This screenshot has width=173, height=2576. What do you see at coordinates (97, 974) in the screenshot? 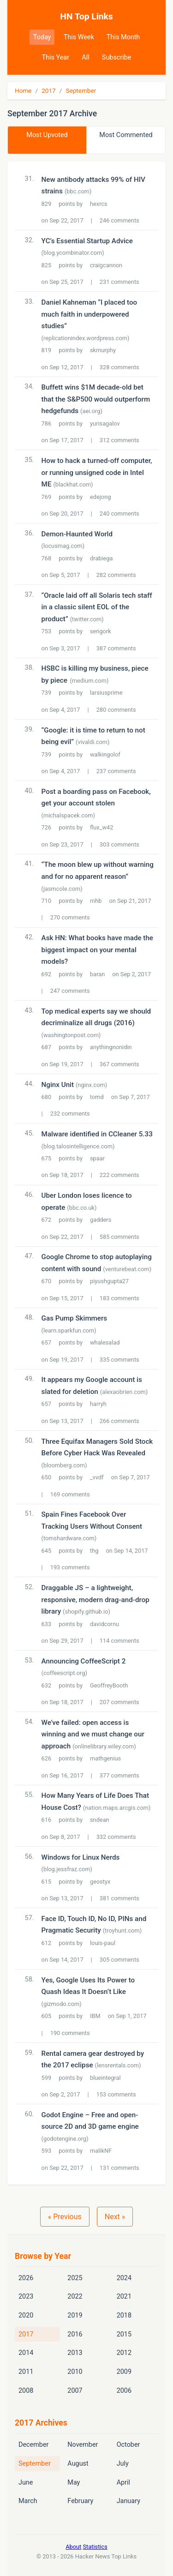
I see `baran` at bounding box center [97, 974].